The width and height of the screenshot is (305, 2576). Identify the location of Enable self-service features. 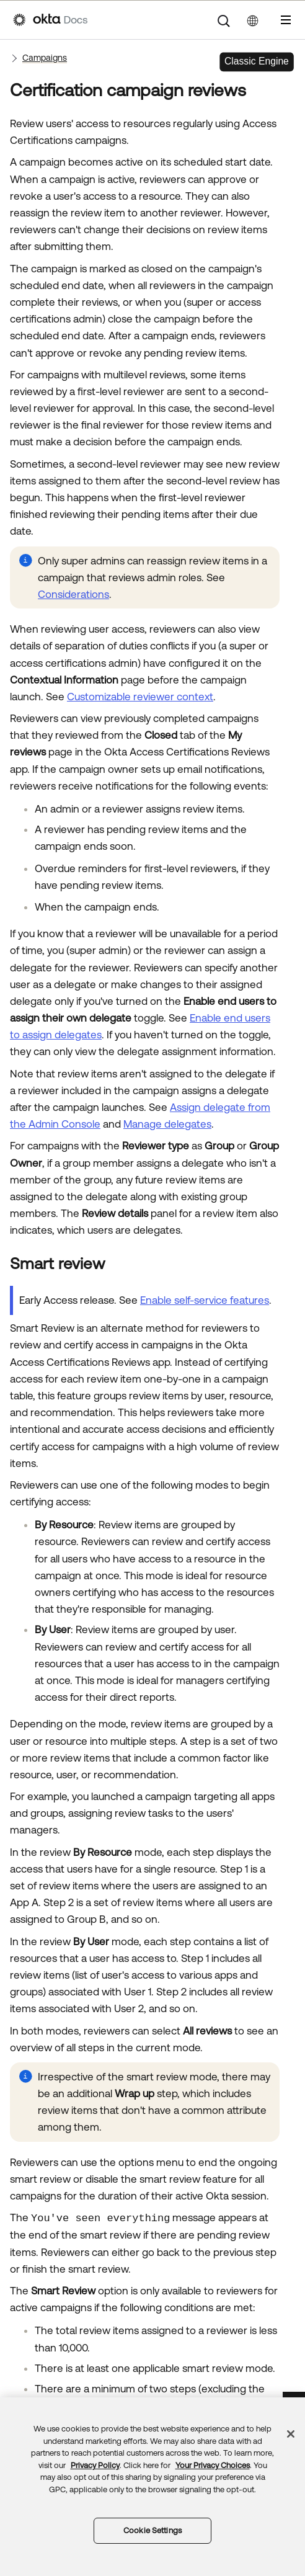
(204, 1300).